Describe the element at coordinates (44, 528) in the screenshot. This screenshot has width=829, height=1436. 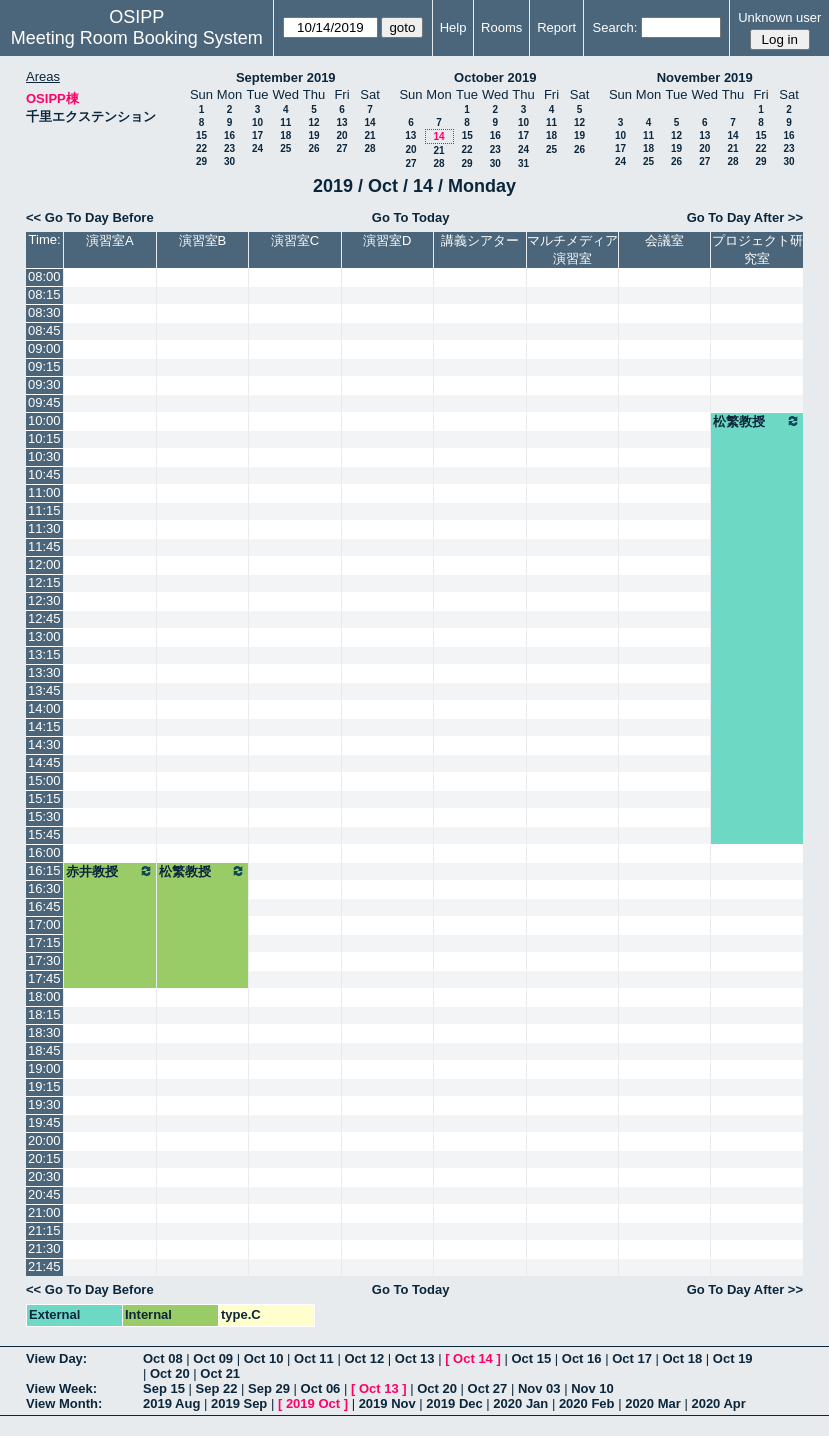
I see `11:30` at that location.